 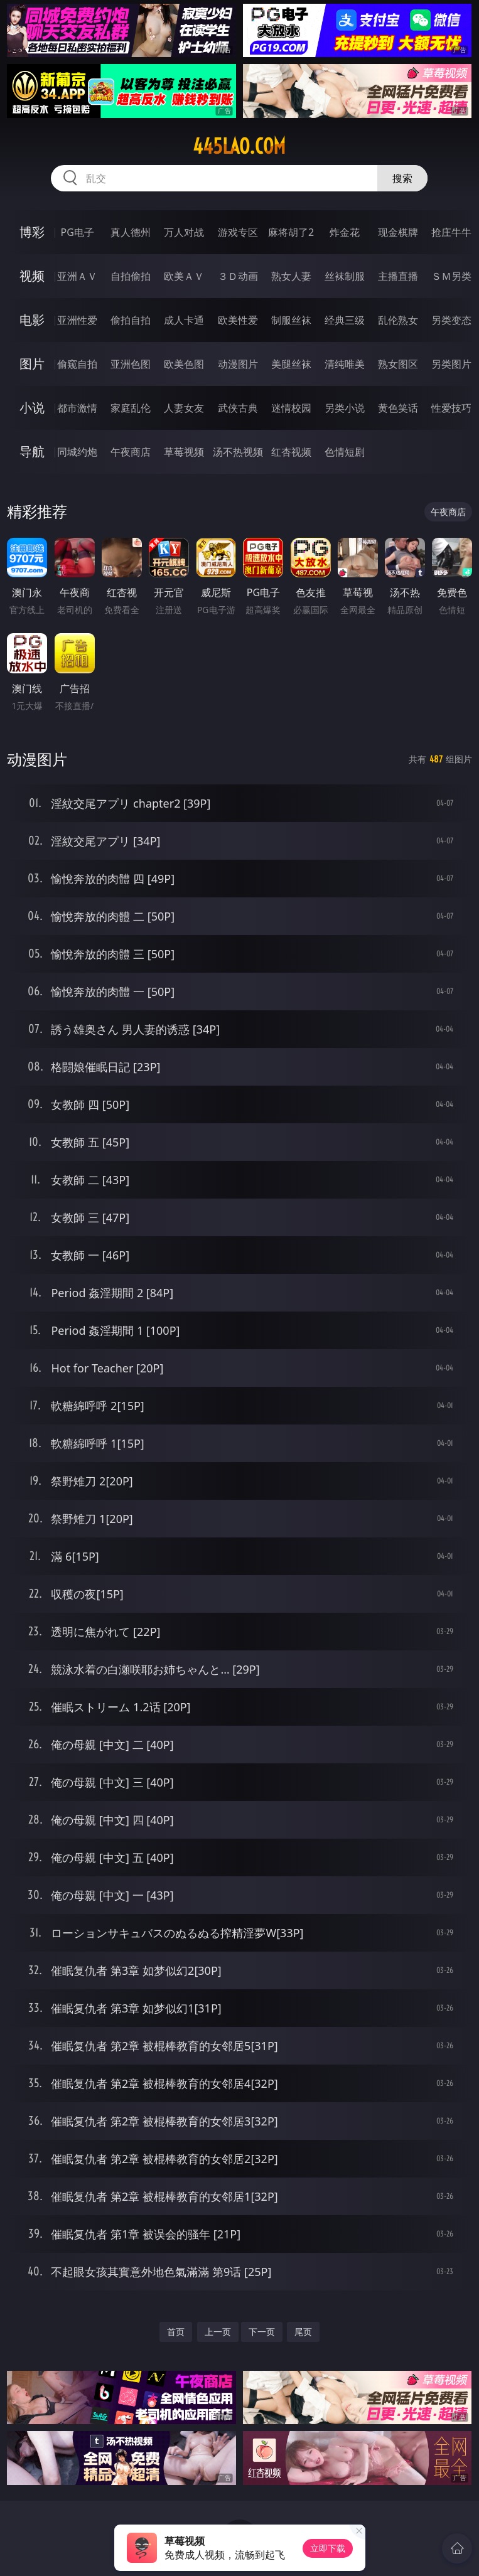 I want to click on 性爱技巧, so click(x=451, y=408).